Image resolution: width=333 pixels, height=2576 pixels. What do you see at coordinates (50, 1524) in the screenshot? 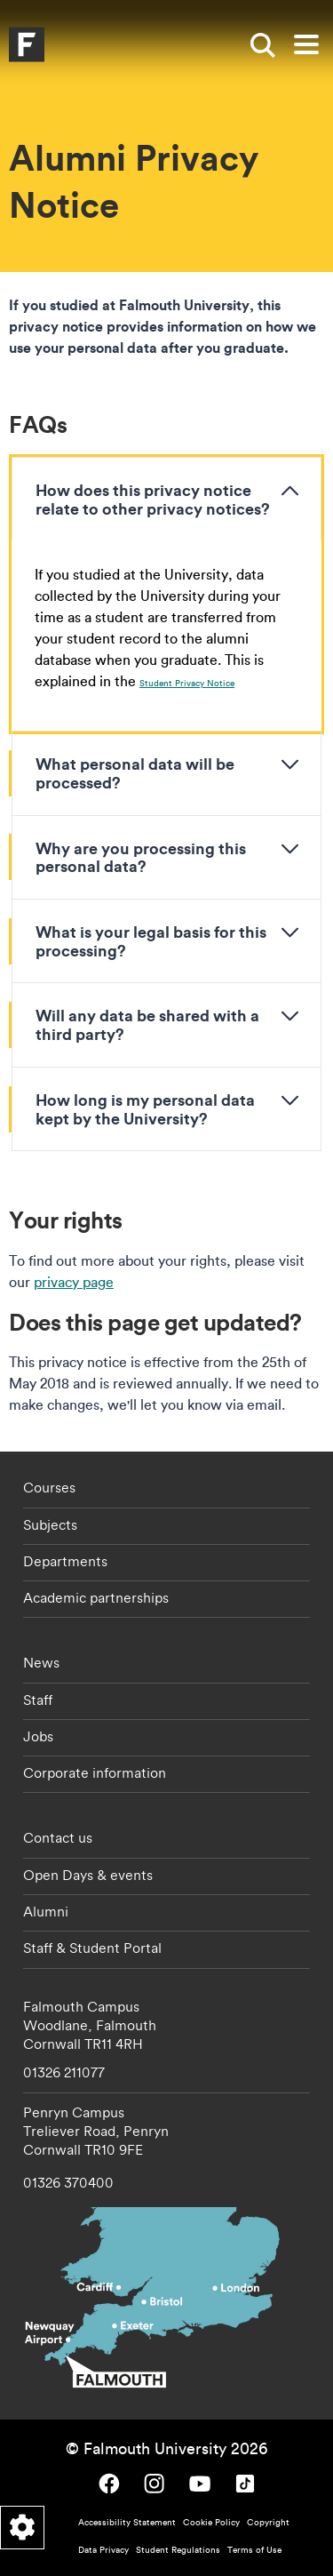
I see `Subjects` at bounding box center [50, 1524].